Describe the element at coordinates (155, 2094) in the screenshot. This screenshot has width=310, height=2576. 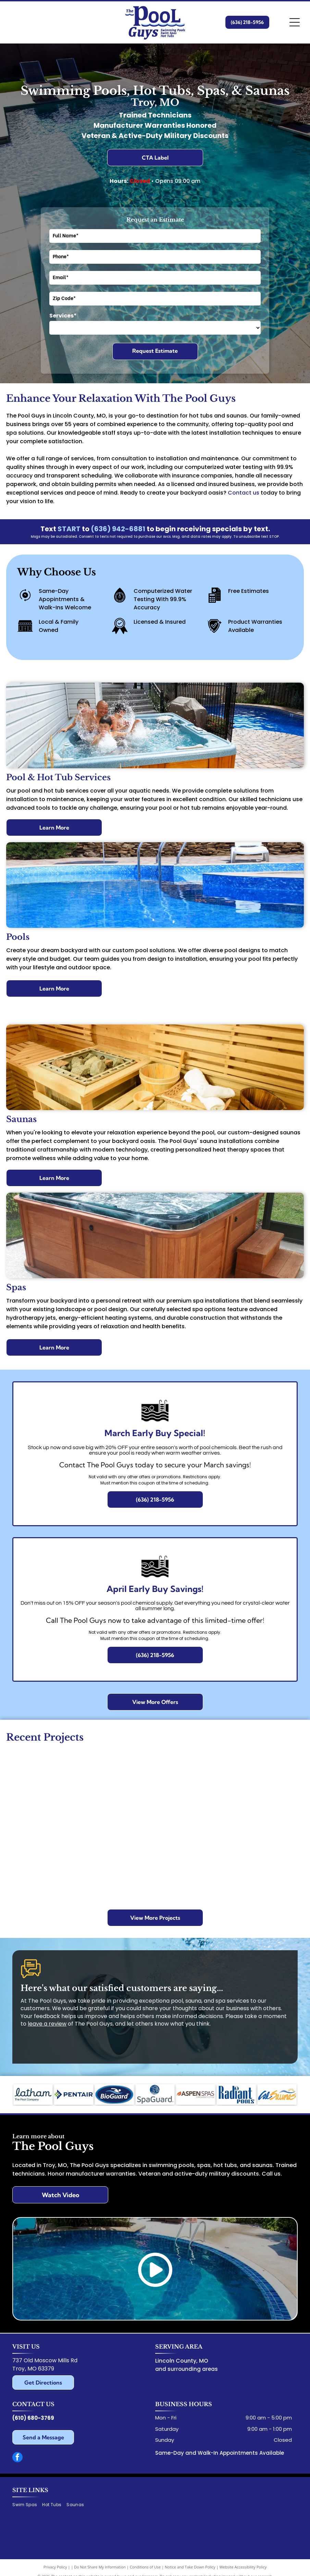
I see `[SpaGuard logo: Blue circle with woman's face over water, star. Gray text below.]` at that location.